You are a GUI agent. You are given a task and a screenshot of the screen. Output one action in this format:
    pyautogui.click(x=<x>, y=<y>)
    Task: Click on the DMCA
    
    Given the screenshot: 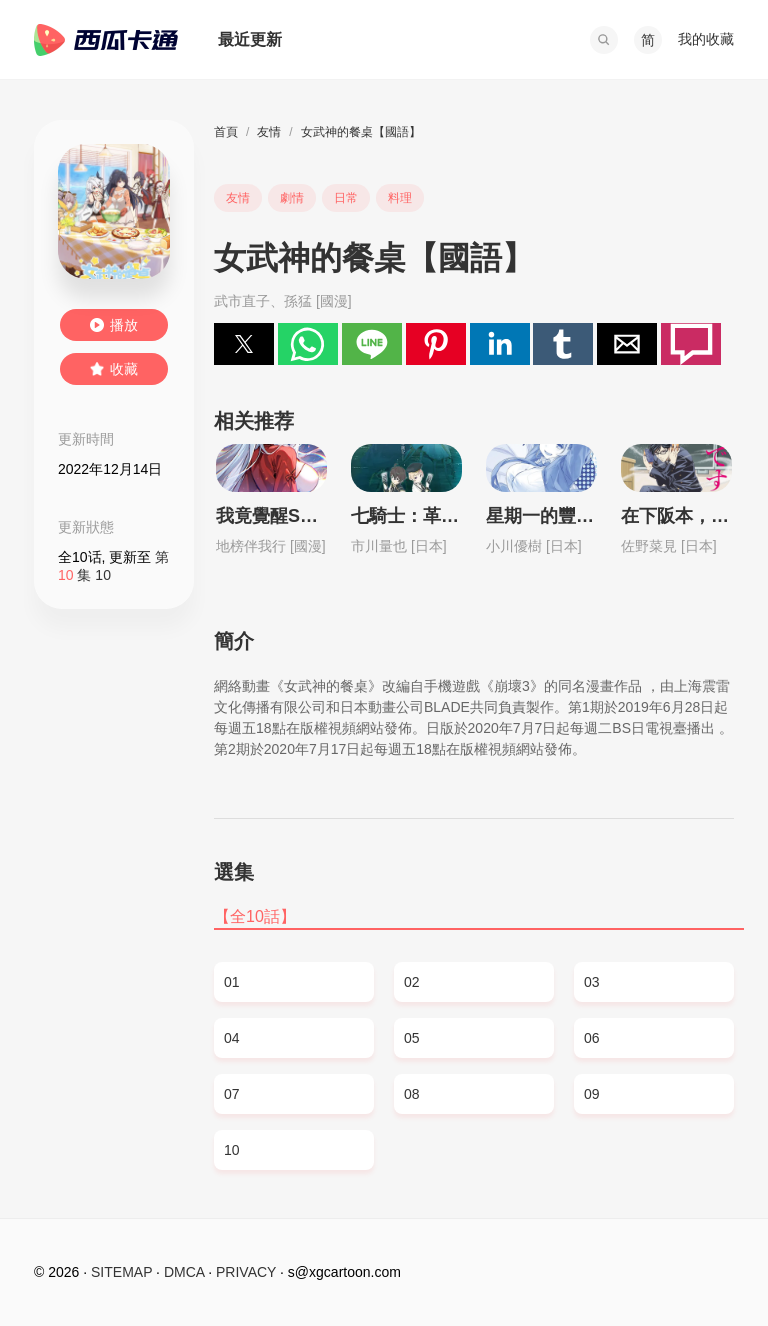 What is the action you would take?
    pyautogui.click(x=184, y=1272)
    